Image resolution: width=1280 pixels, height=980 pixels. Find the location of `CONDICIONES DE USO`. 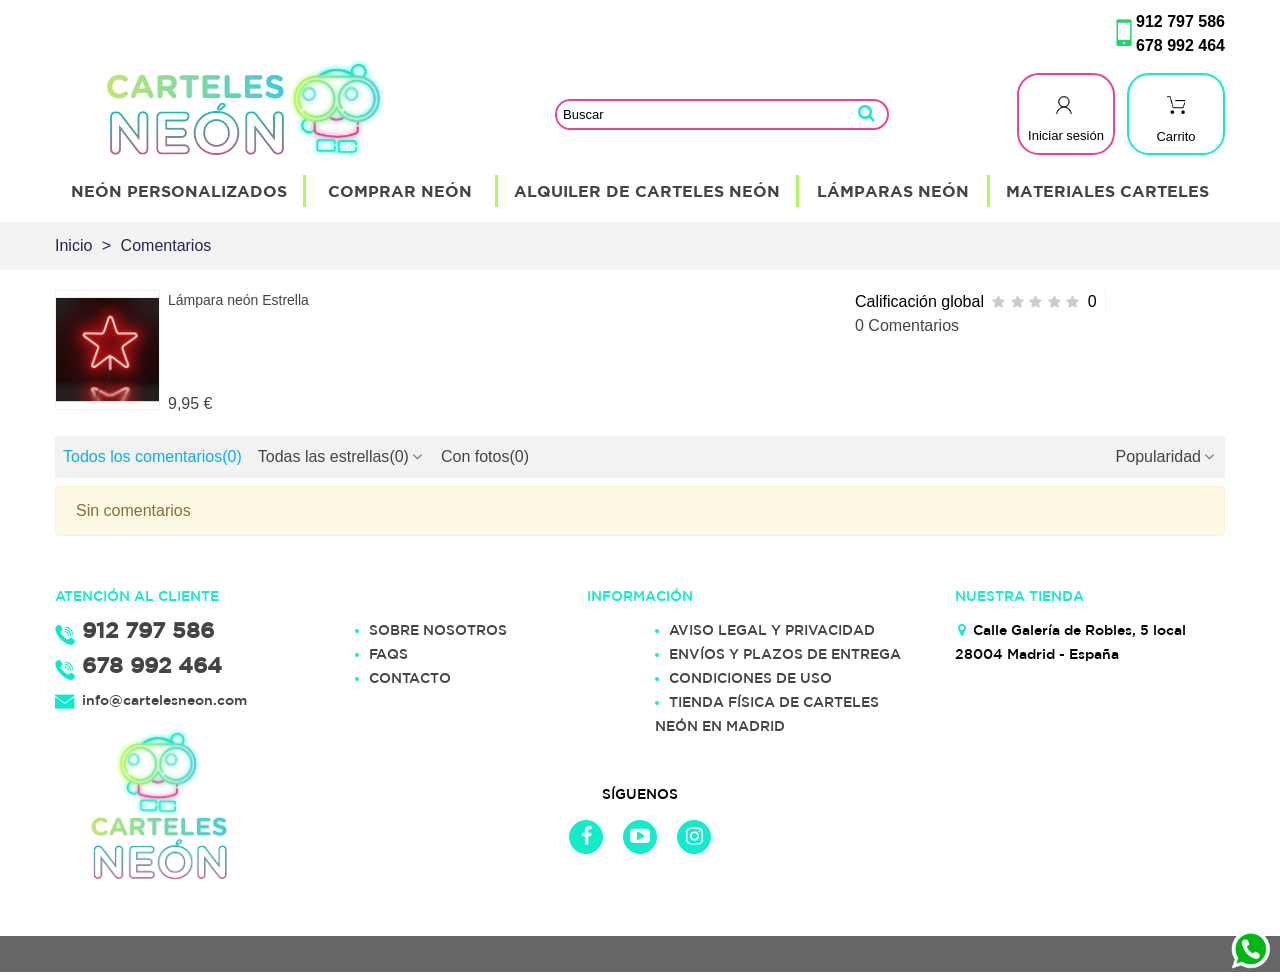

CONDICIONES DE USO is located at coordinates (750, 678).